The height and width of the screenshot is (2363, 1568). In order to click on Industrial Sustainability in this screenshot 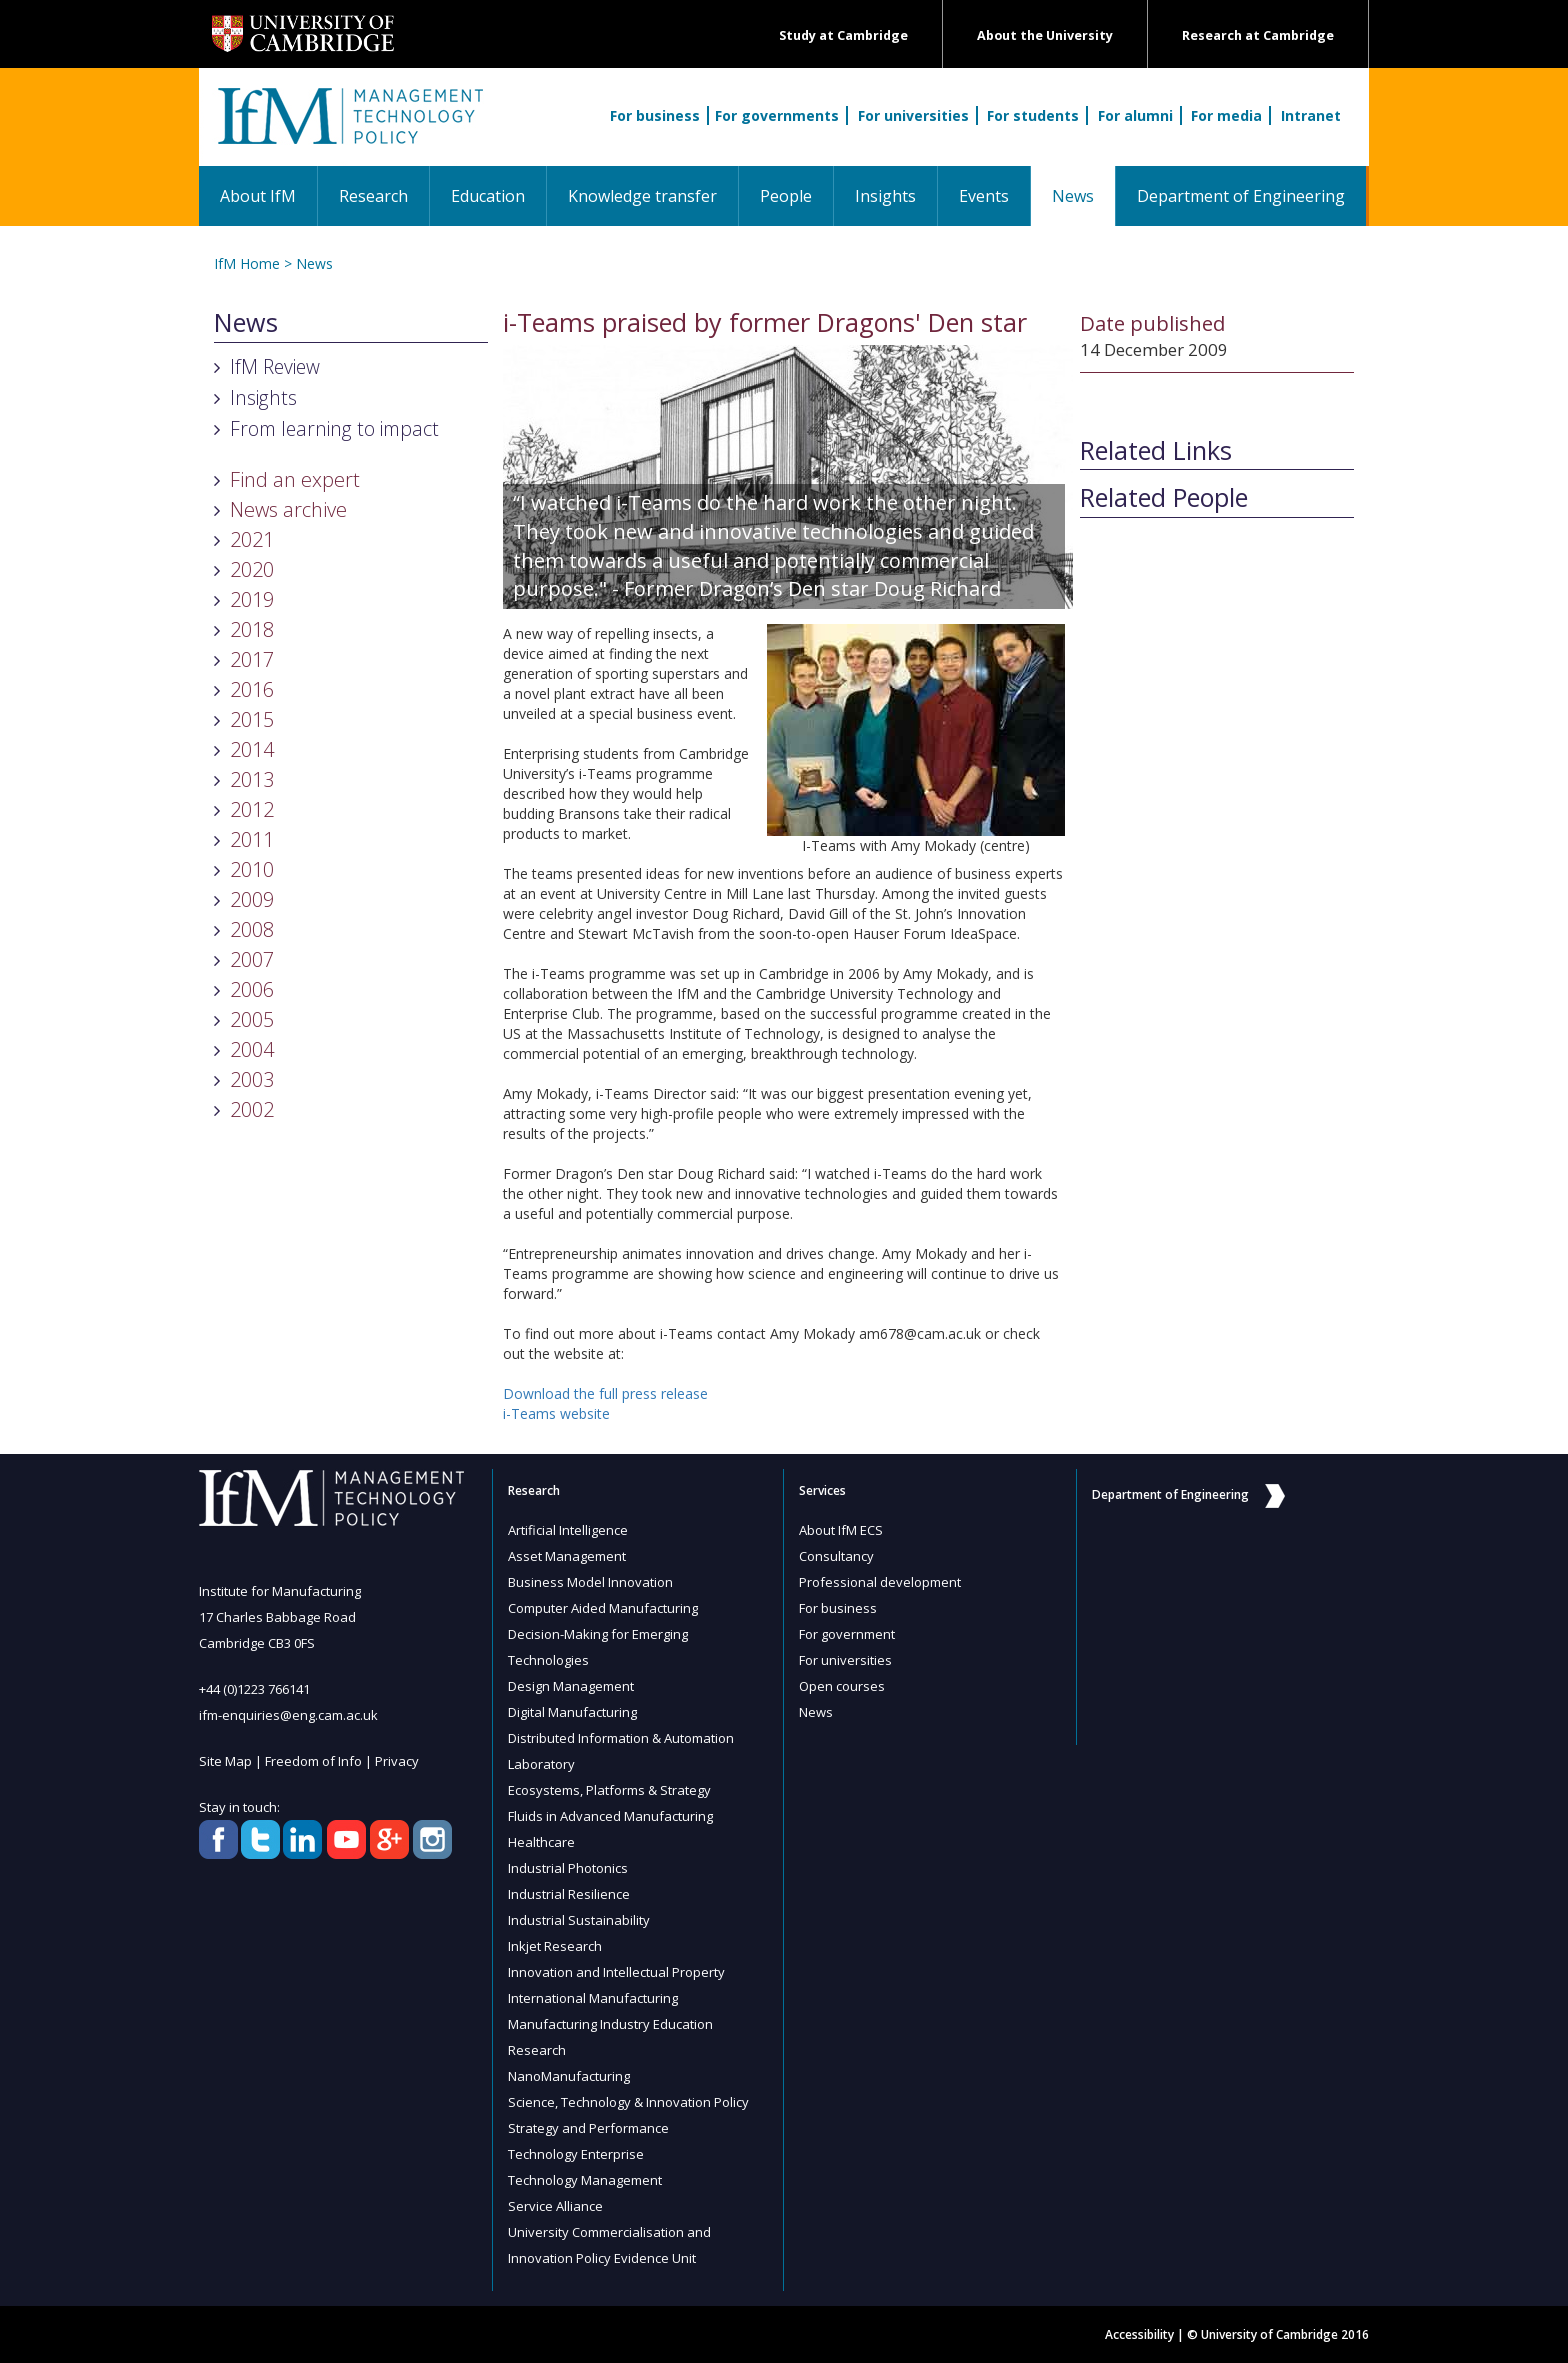, I will do `click(579, 1920)`.